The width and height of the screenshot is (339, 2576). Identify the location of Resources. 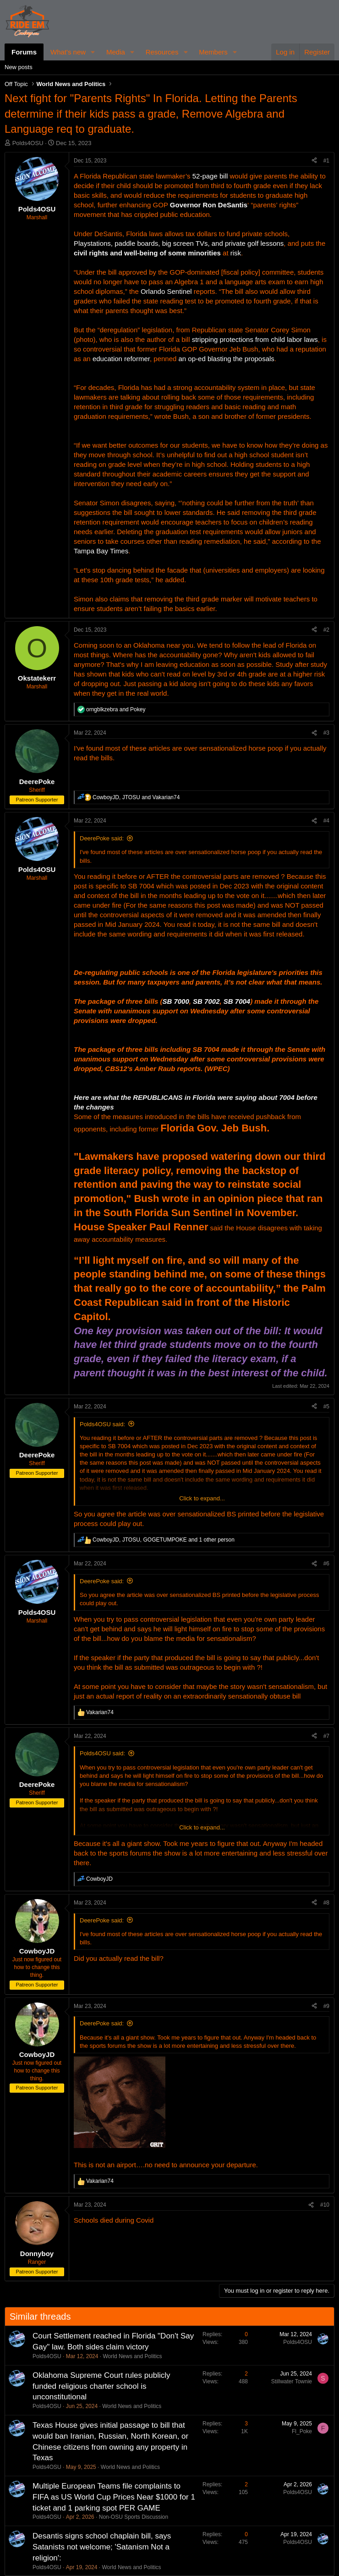
(162, 52).